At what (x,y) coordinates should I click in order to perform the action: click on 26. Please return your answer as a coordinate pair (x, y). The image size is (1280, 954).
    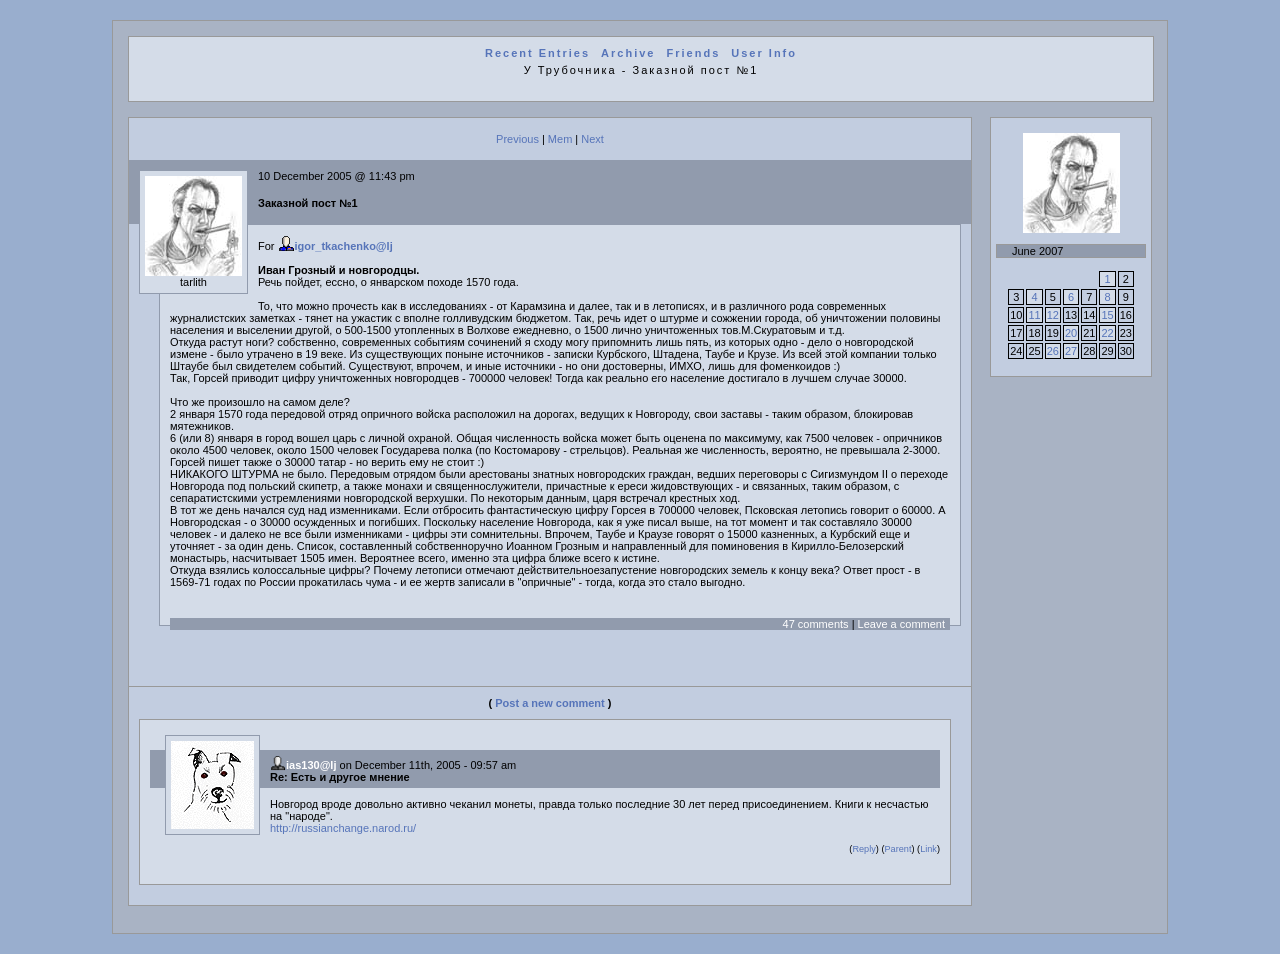
    Looking at the image, I should click on (1053, 351).